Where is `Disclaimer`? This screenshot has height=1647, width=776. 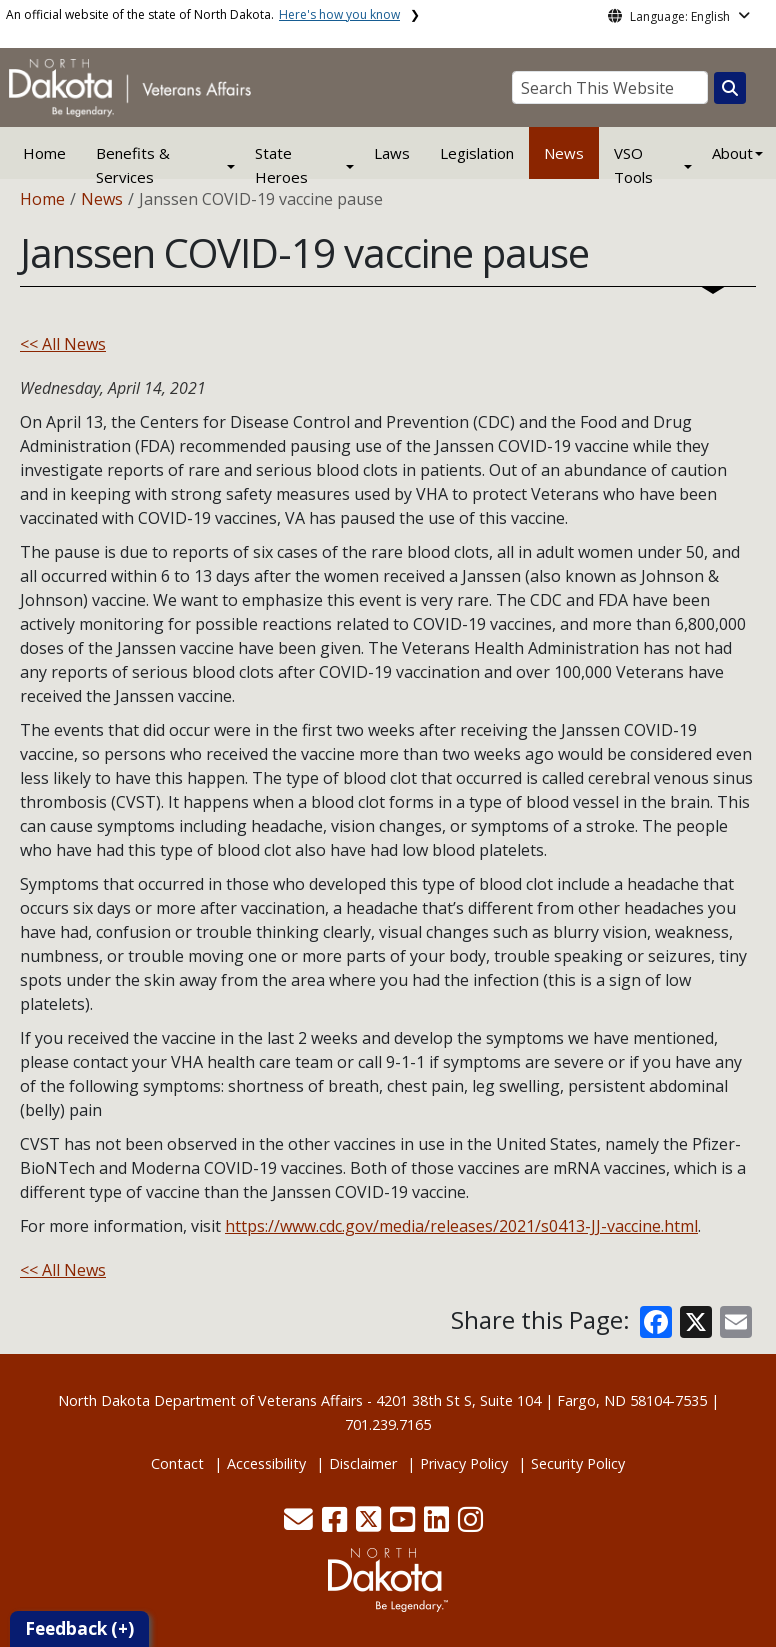 Disclaimer is located at coordinates (363, 1463).